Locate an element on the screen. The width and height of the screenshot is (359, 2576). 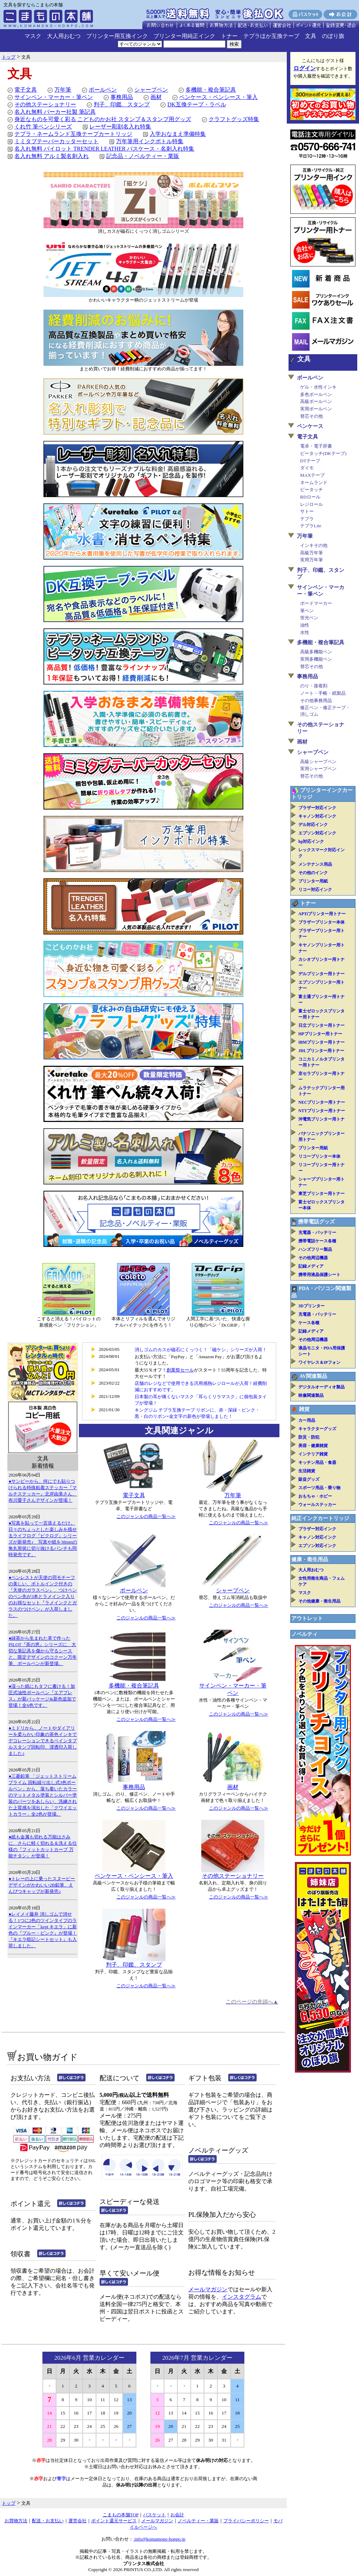
テプラ・ネームランド互換テープカートリッジ is located at coordinates (73, 134).